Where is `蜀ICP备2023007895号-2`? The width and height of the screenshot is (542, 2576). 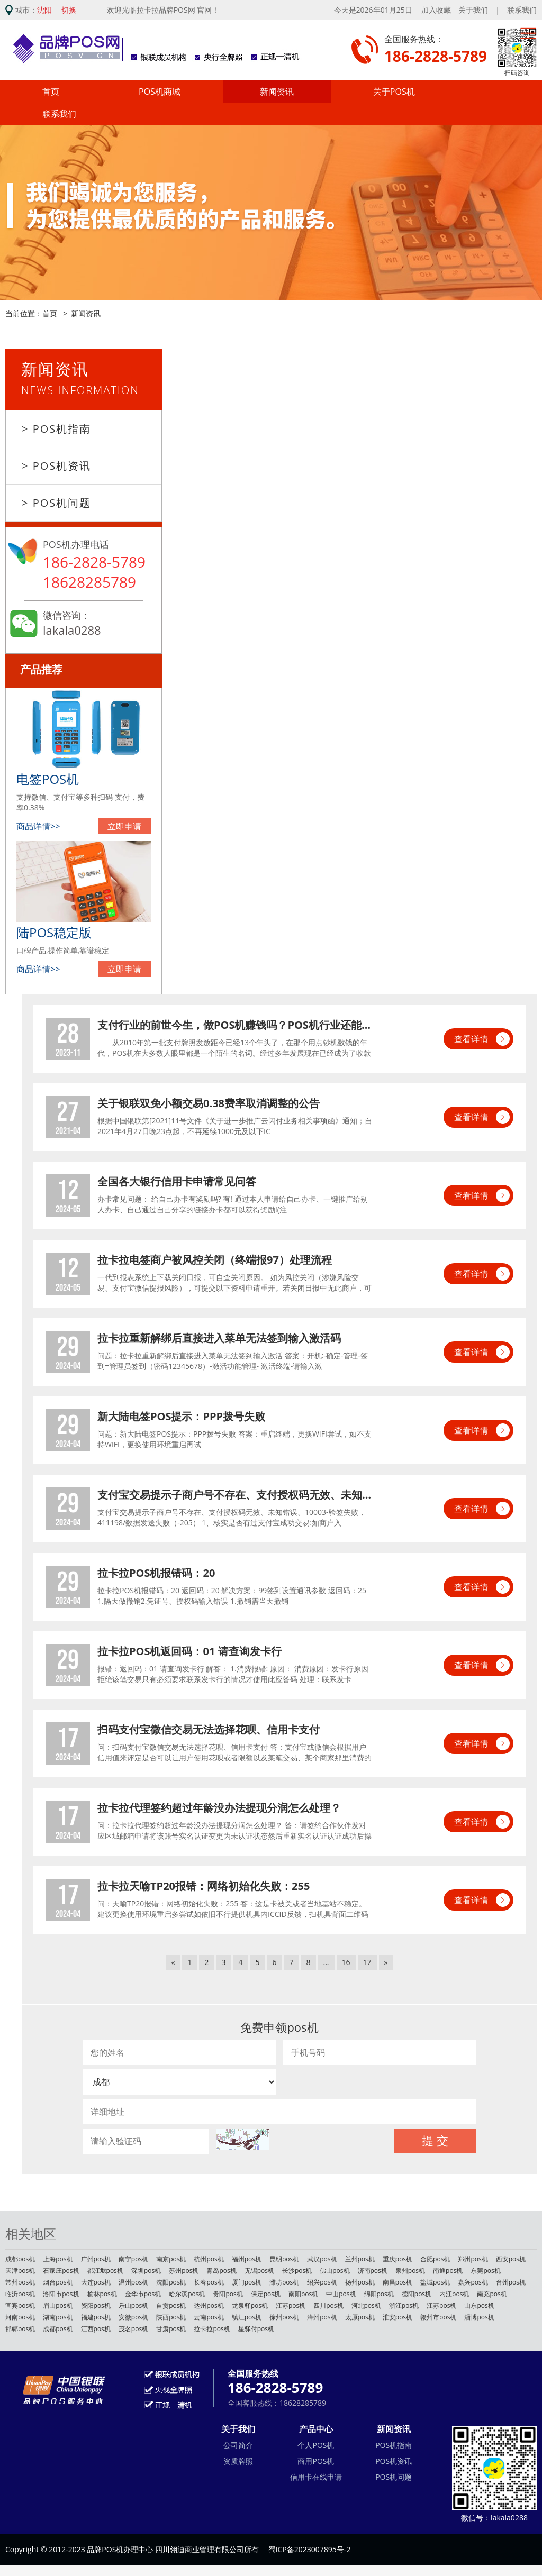 蜀ICP备2023007895号-2 is located at coordinates (309, 2549).